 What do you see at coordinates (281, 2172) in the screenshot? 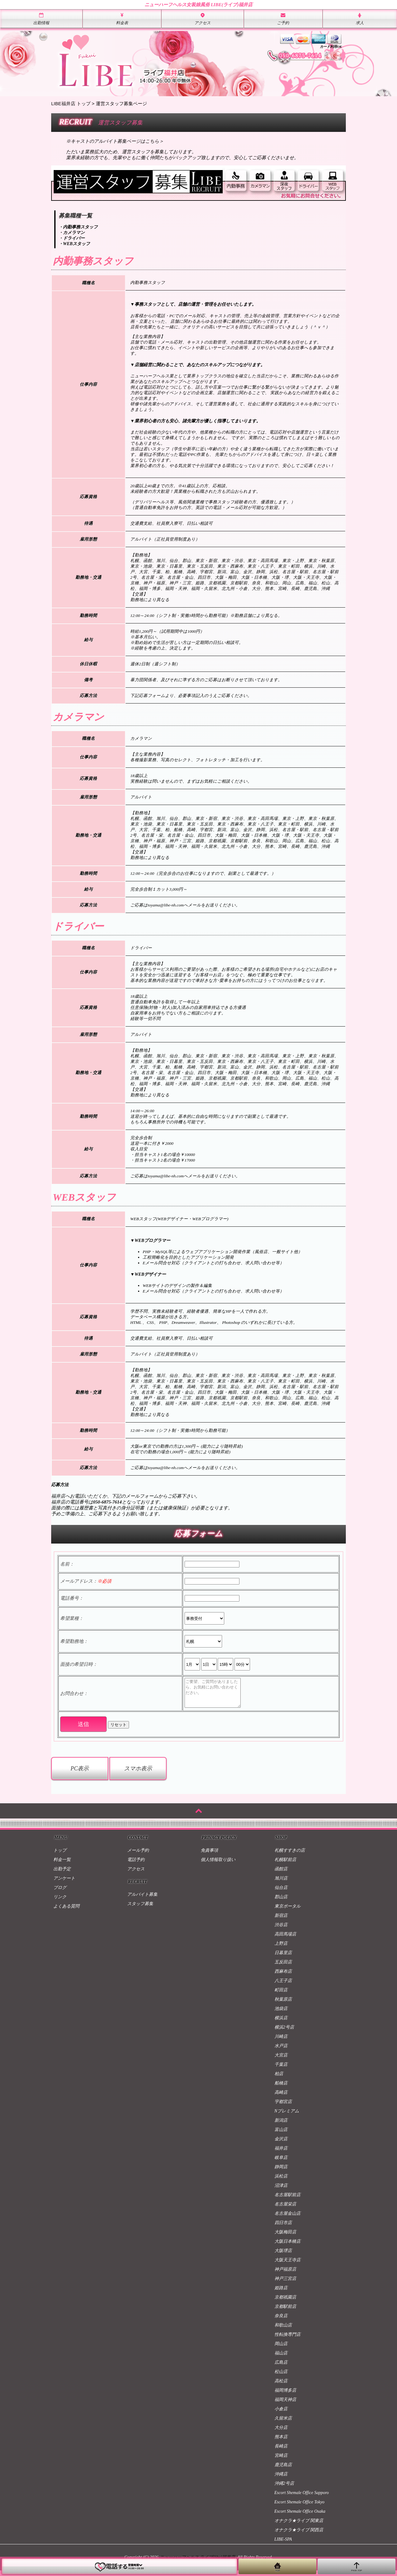
I see `静岡店` at bounding box center [281, 2172].